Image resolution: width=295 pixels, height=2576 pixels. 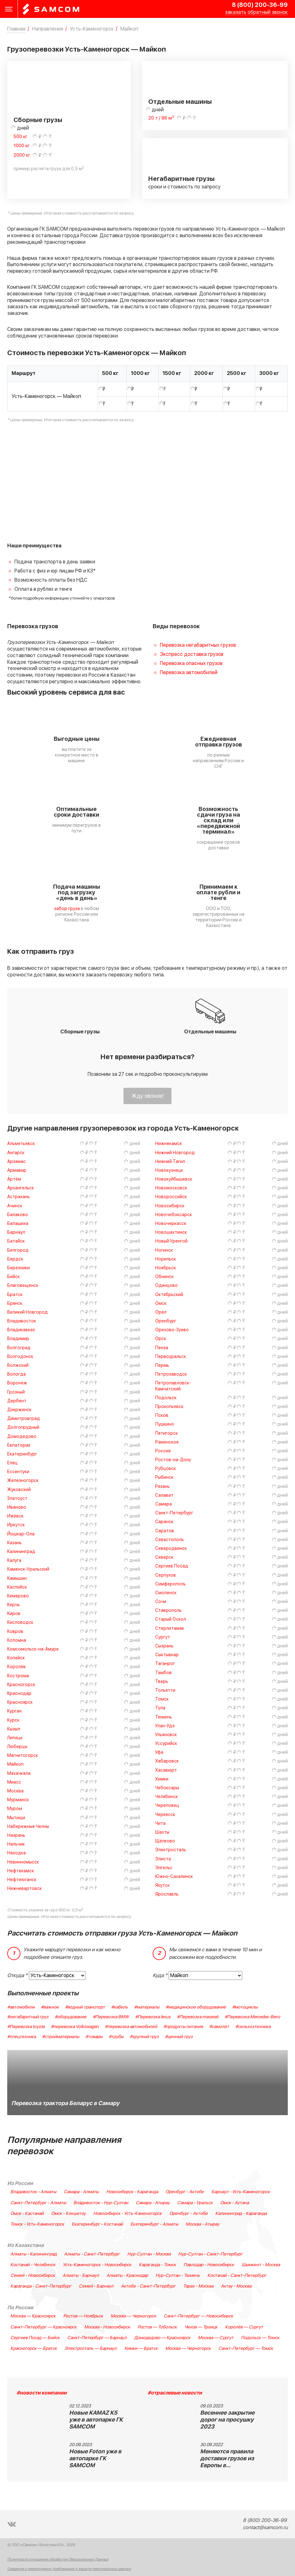 What do you see at coordinates (144, 2037) in the screenshot?
I see `#хрупкий груз` at bounding box center [144, 2037].